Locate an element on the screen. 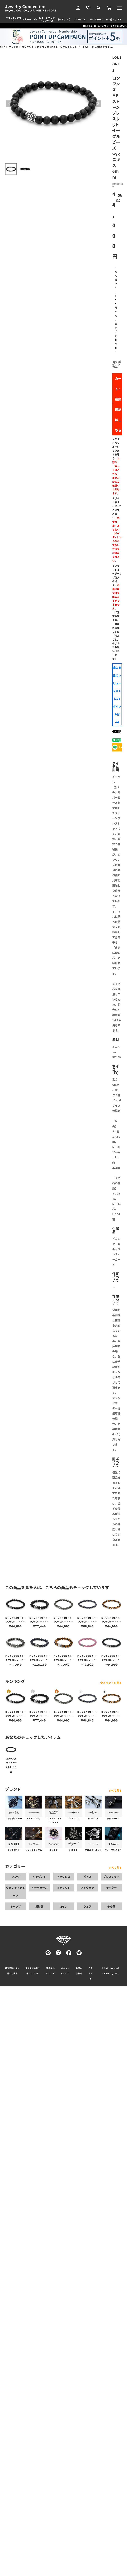 This screenshot has height=2576, width=127. Jewelry Connection is located at coordinates (25, 6).